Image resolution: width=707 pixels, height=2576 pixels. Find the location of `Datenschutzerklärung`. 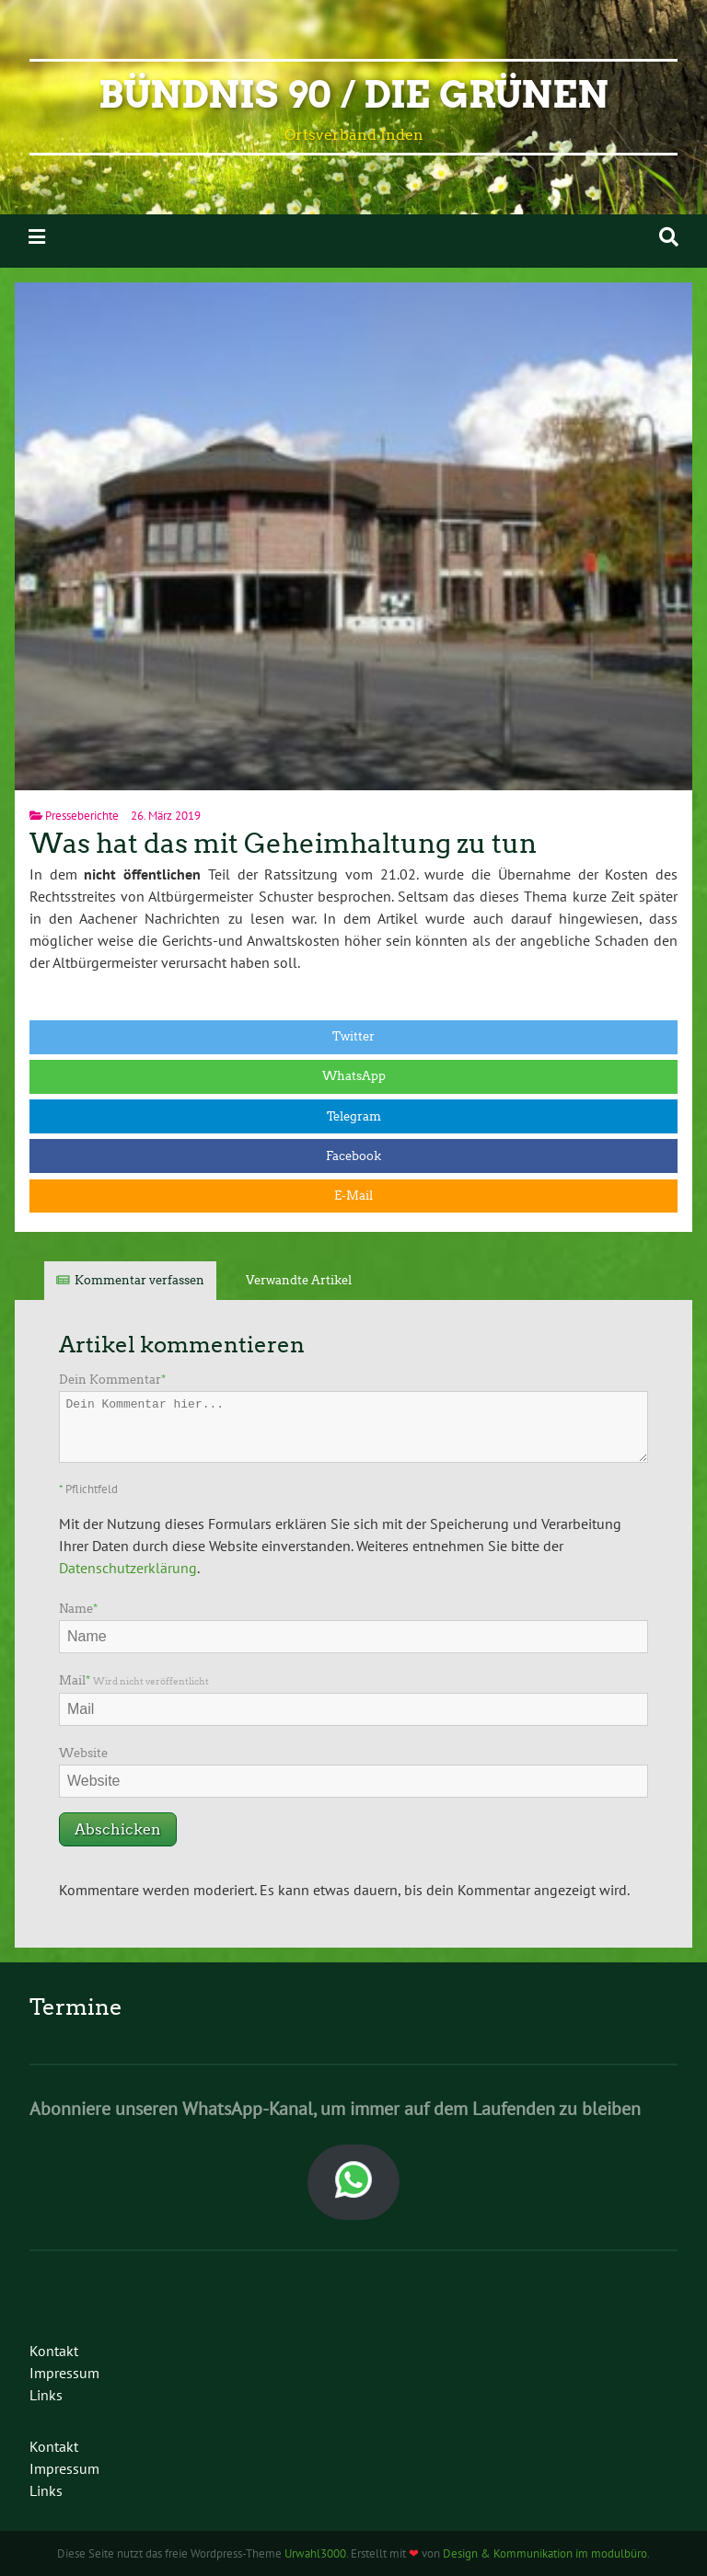

Datenschutzerklärung is located at coordinates (128, 1567).